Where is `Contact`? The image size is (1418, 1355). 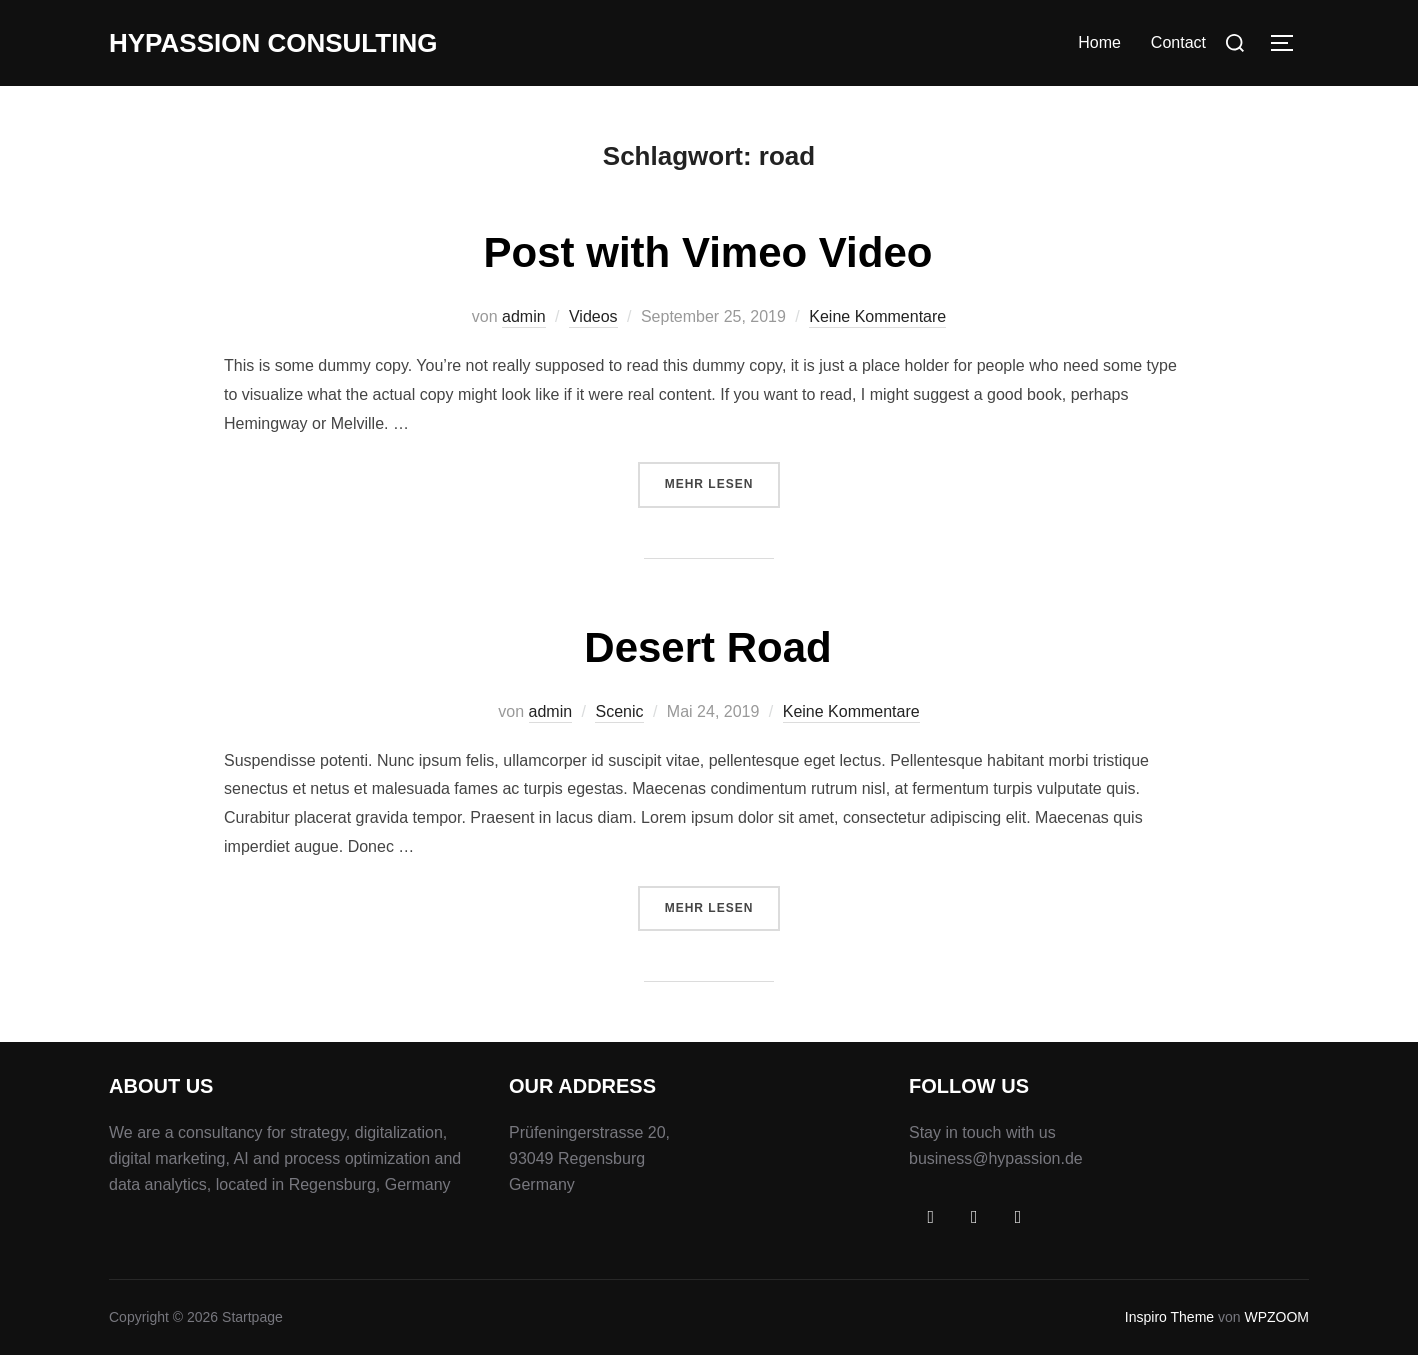
Contact is located at coordinates (1178, 42).